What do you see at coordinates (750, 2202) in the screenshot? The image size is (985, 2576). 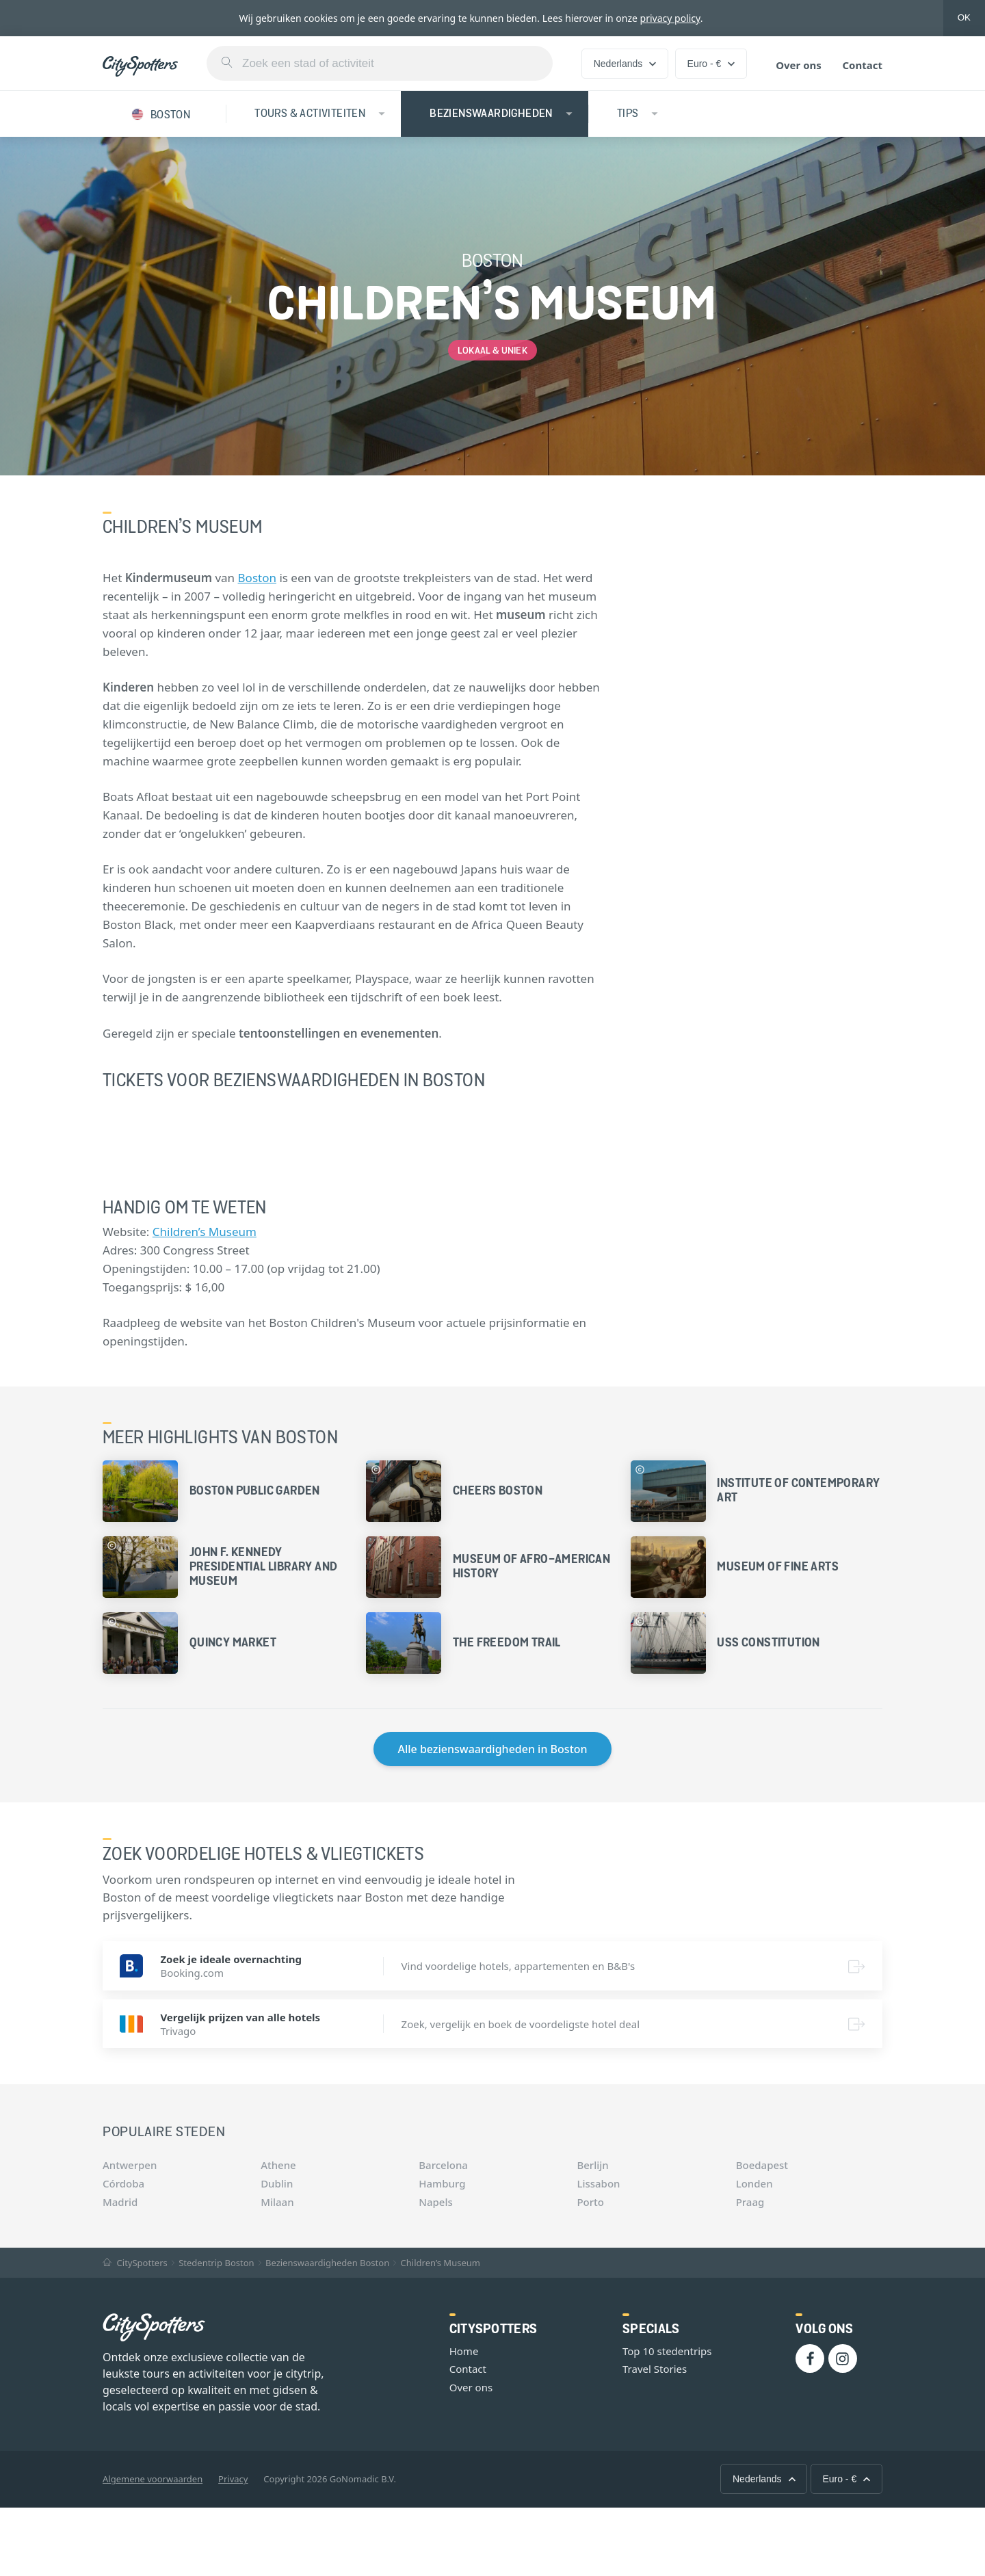 I see `Praag` at bounding box center [750, 2202].